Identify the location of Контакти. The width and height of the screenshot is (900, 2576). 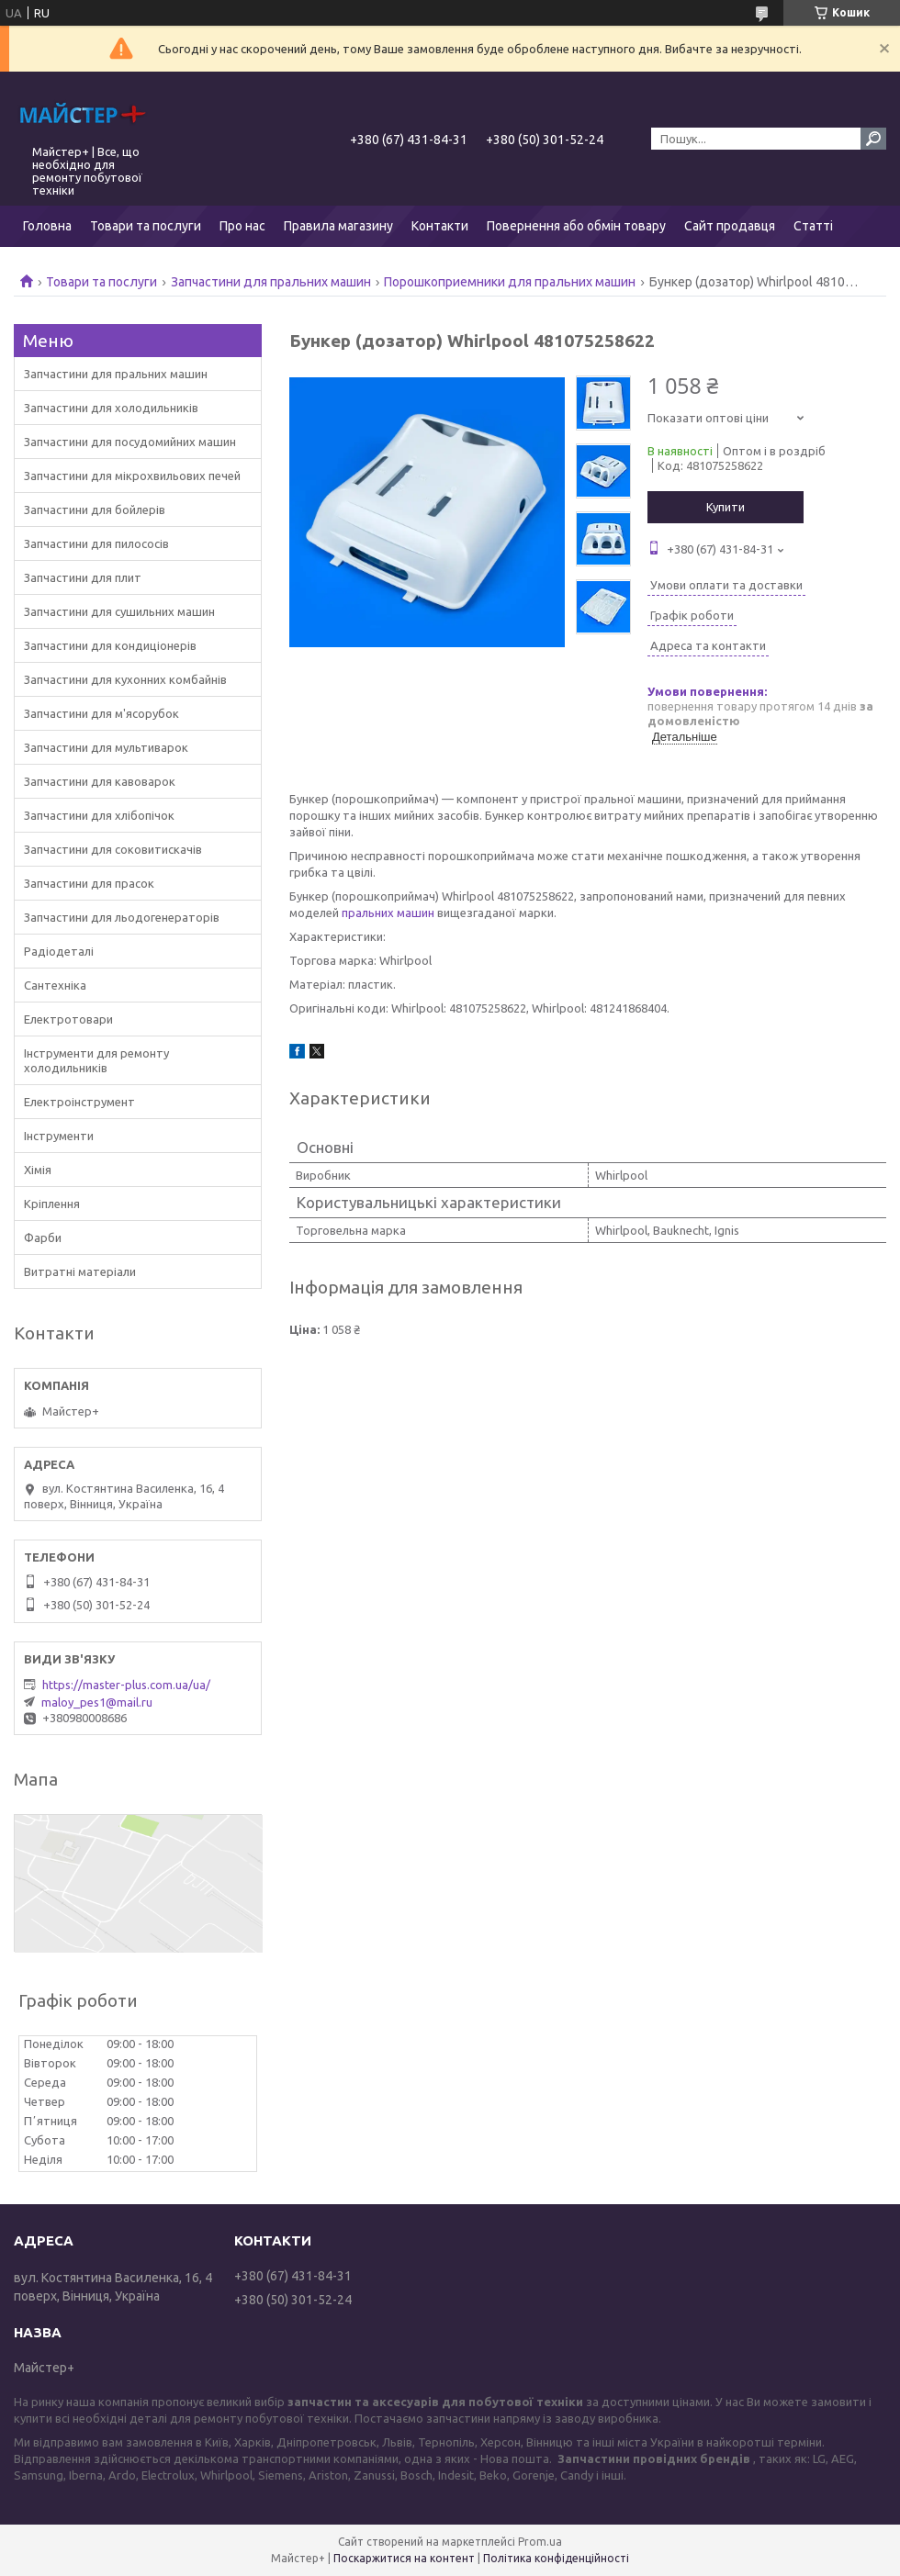
(439, 225).